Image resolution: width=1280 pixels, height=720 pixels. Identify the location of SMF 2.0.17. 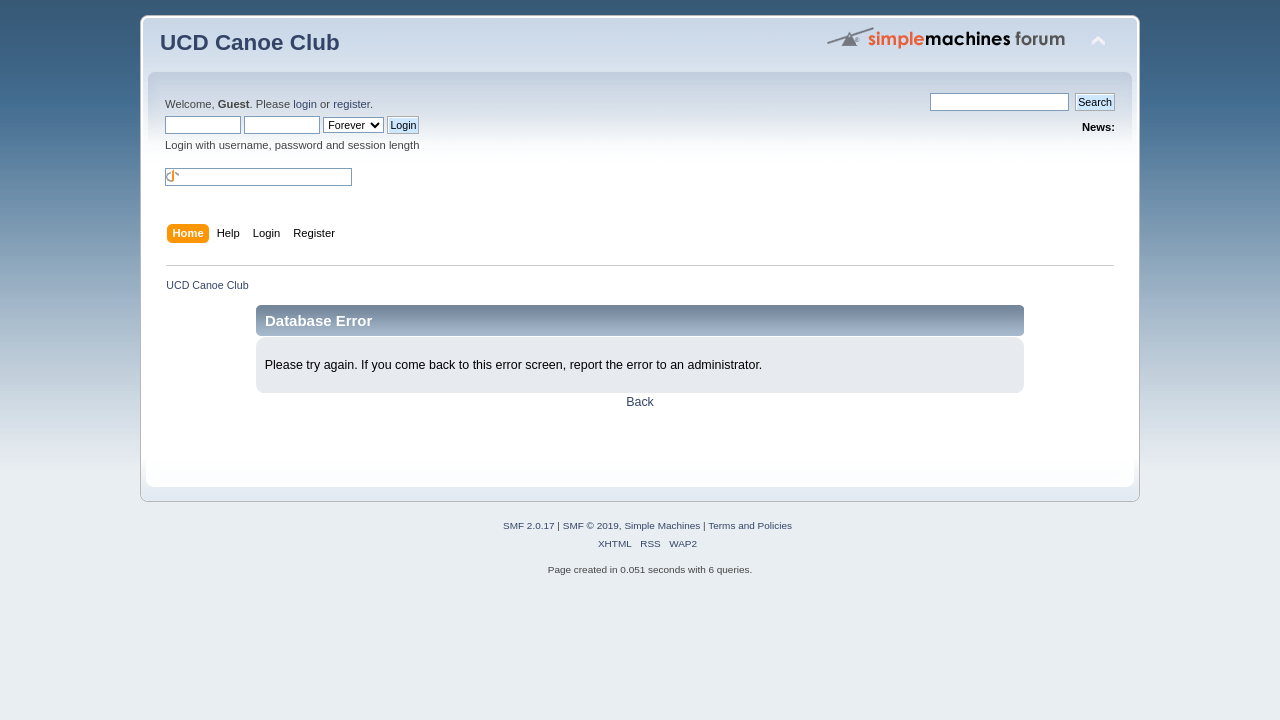
(529, 525).